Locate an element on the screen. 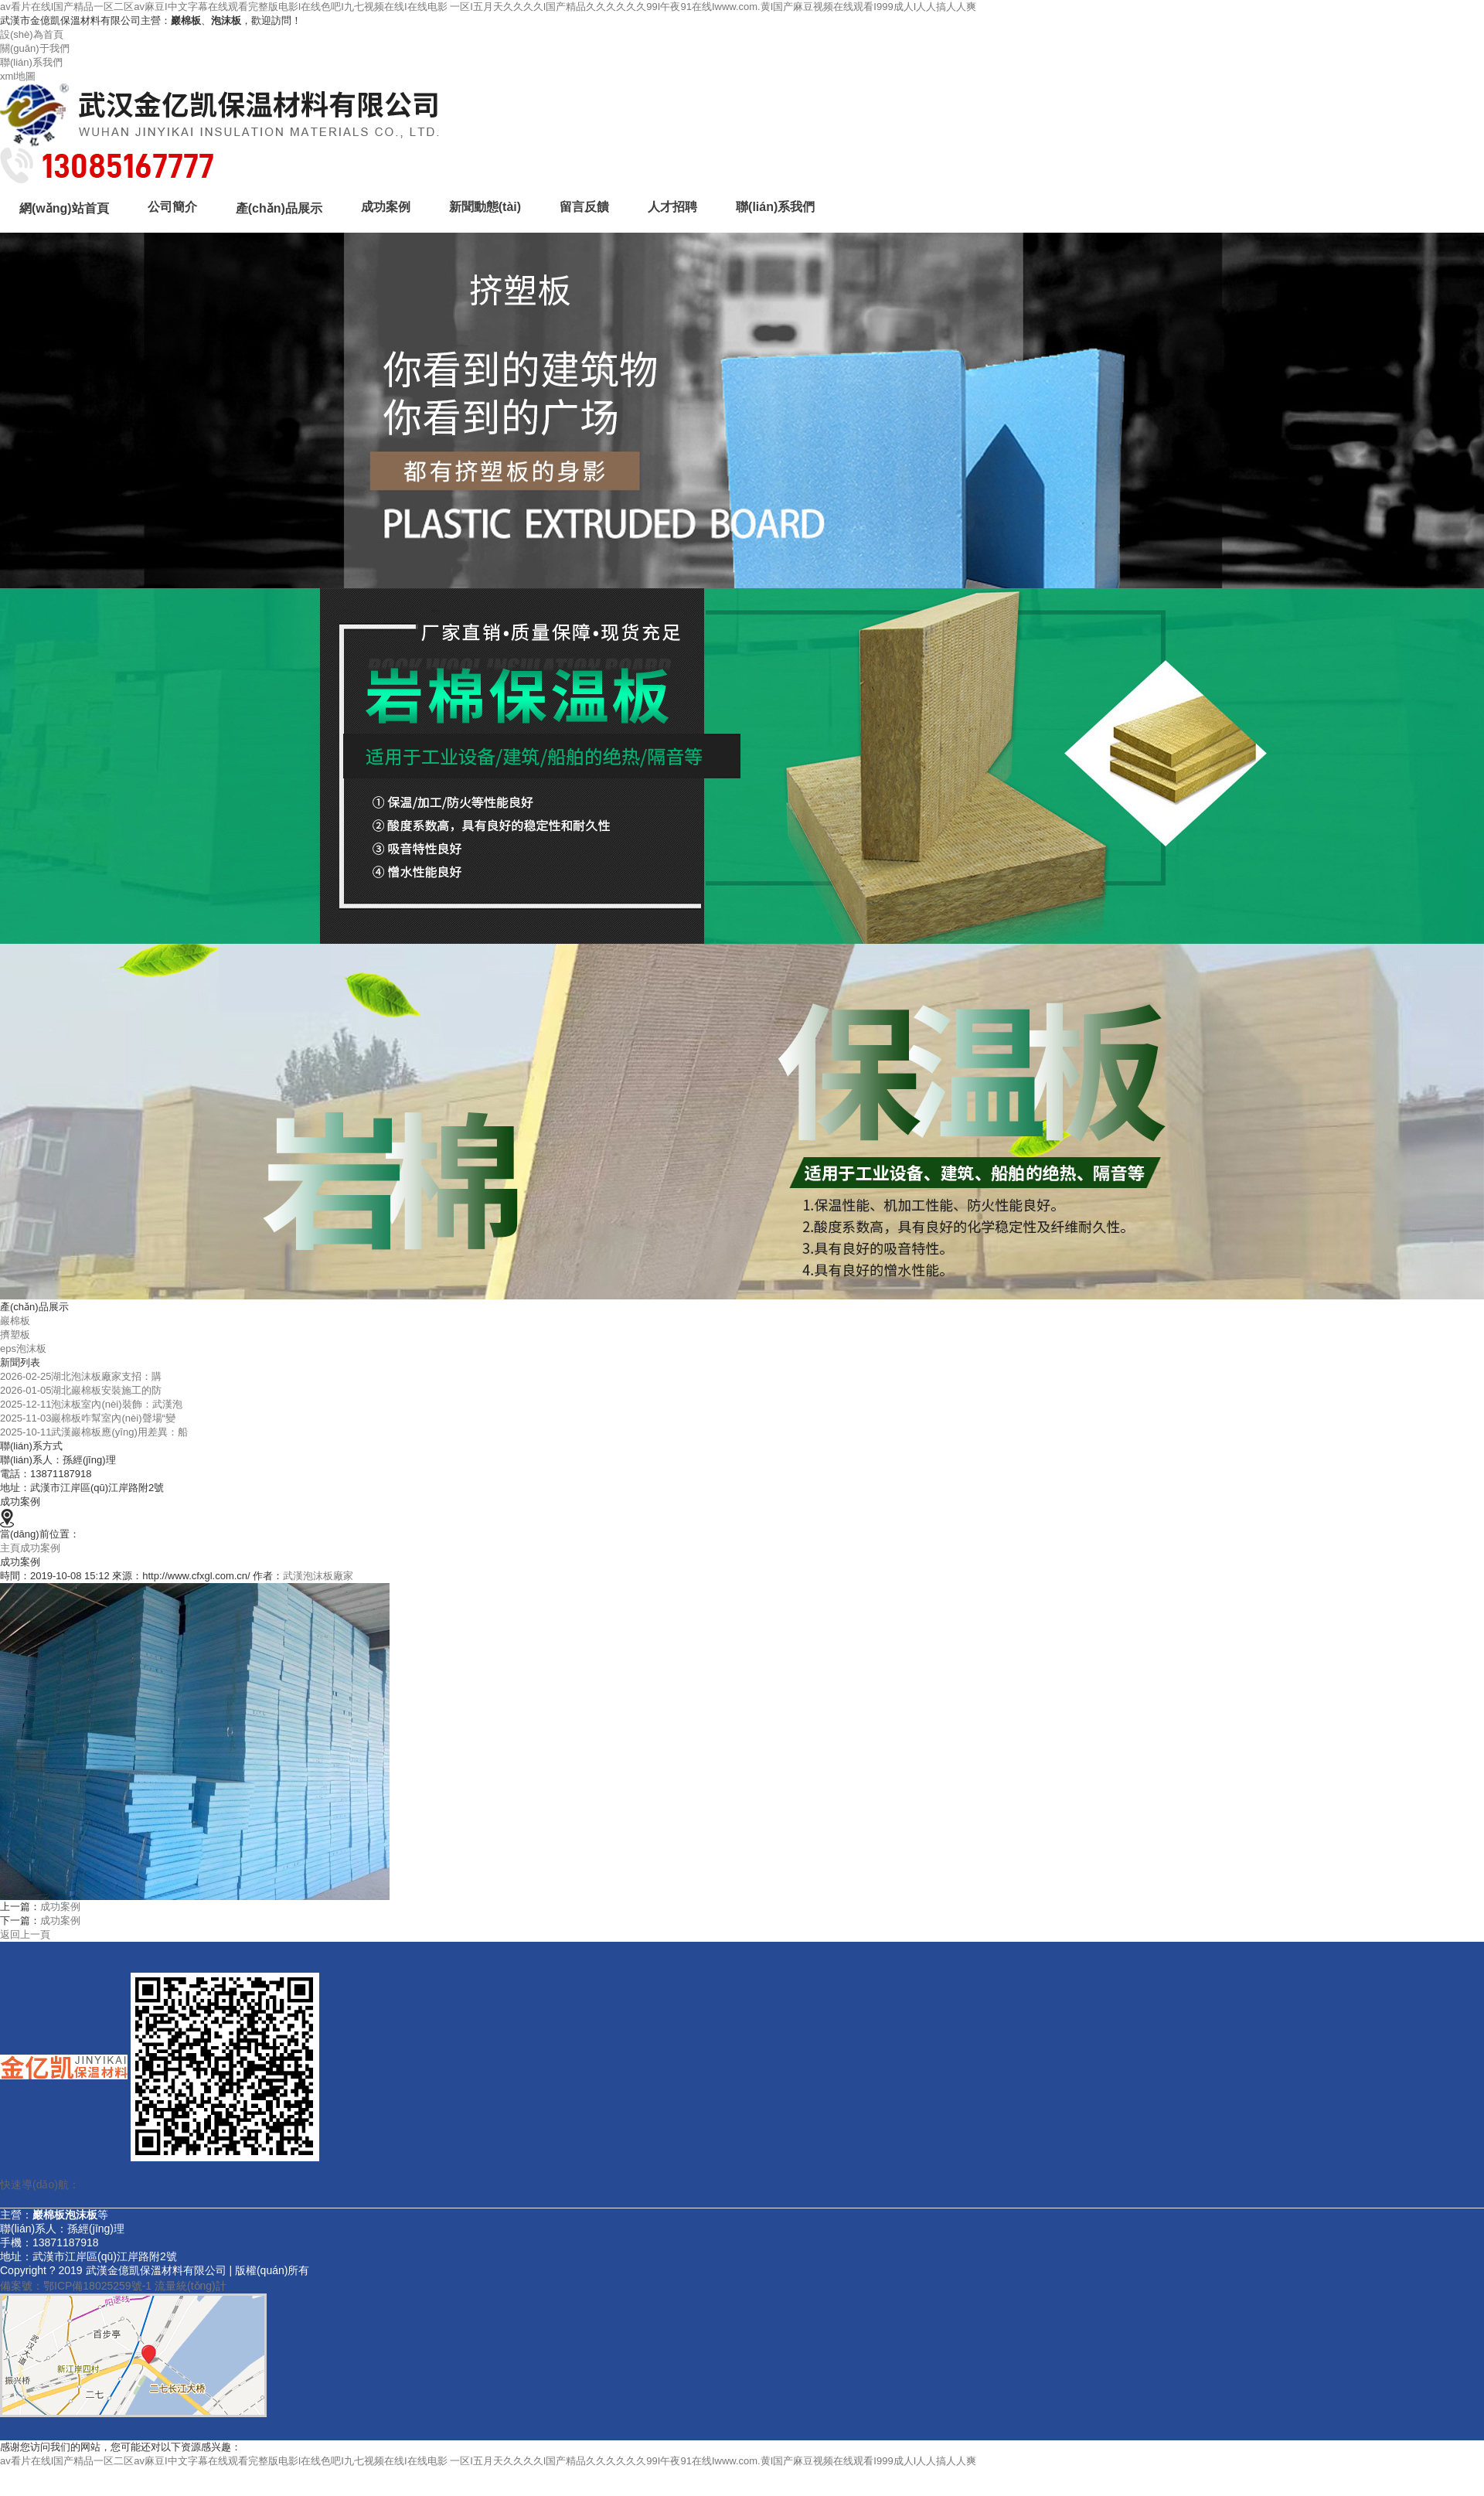 The height and width of the screenshot is (2496, 1484). 新聞動態(tài) is located at coordinates (485, 206).